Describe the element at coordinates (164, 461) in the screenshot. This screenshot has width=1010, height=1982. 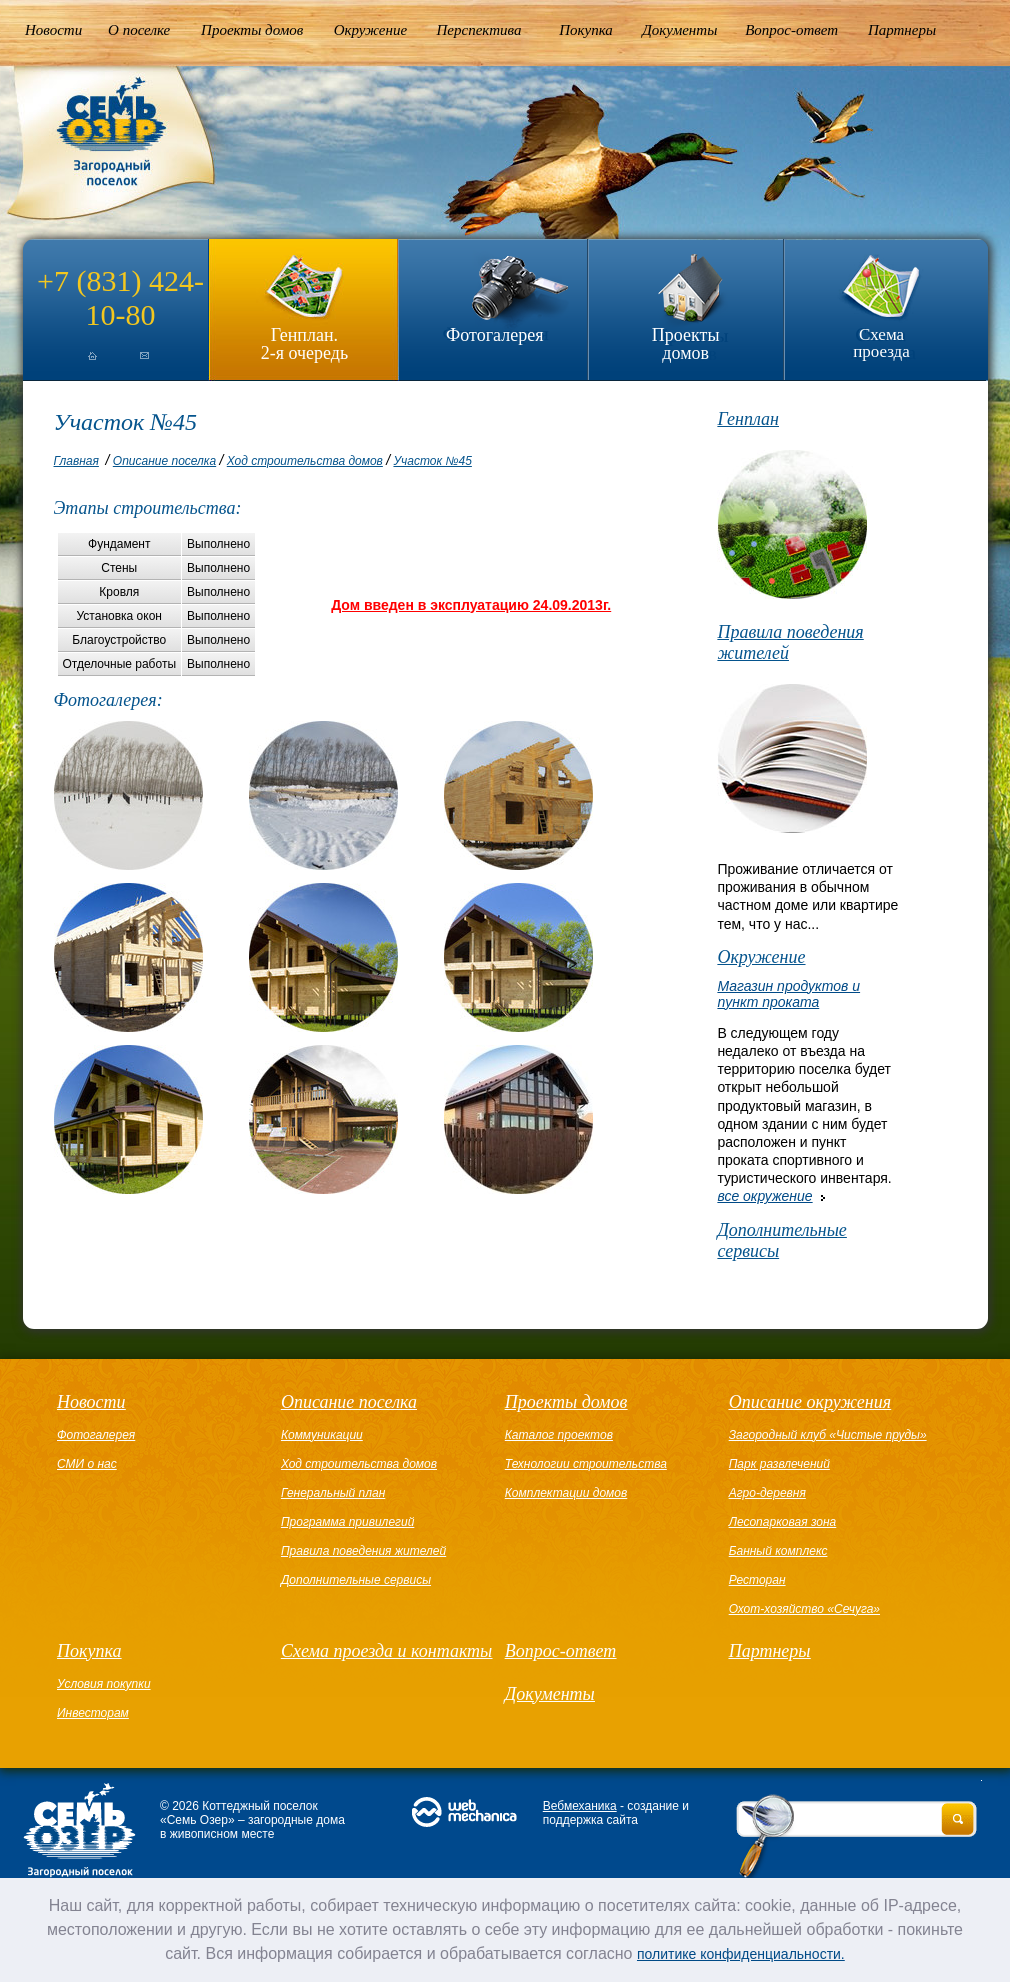
I see `Описание поселка` at that location.